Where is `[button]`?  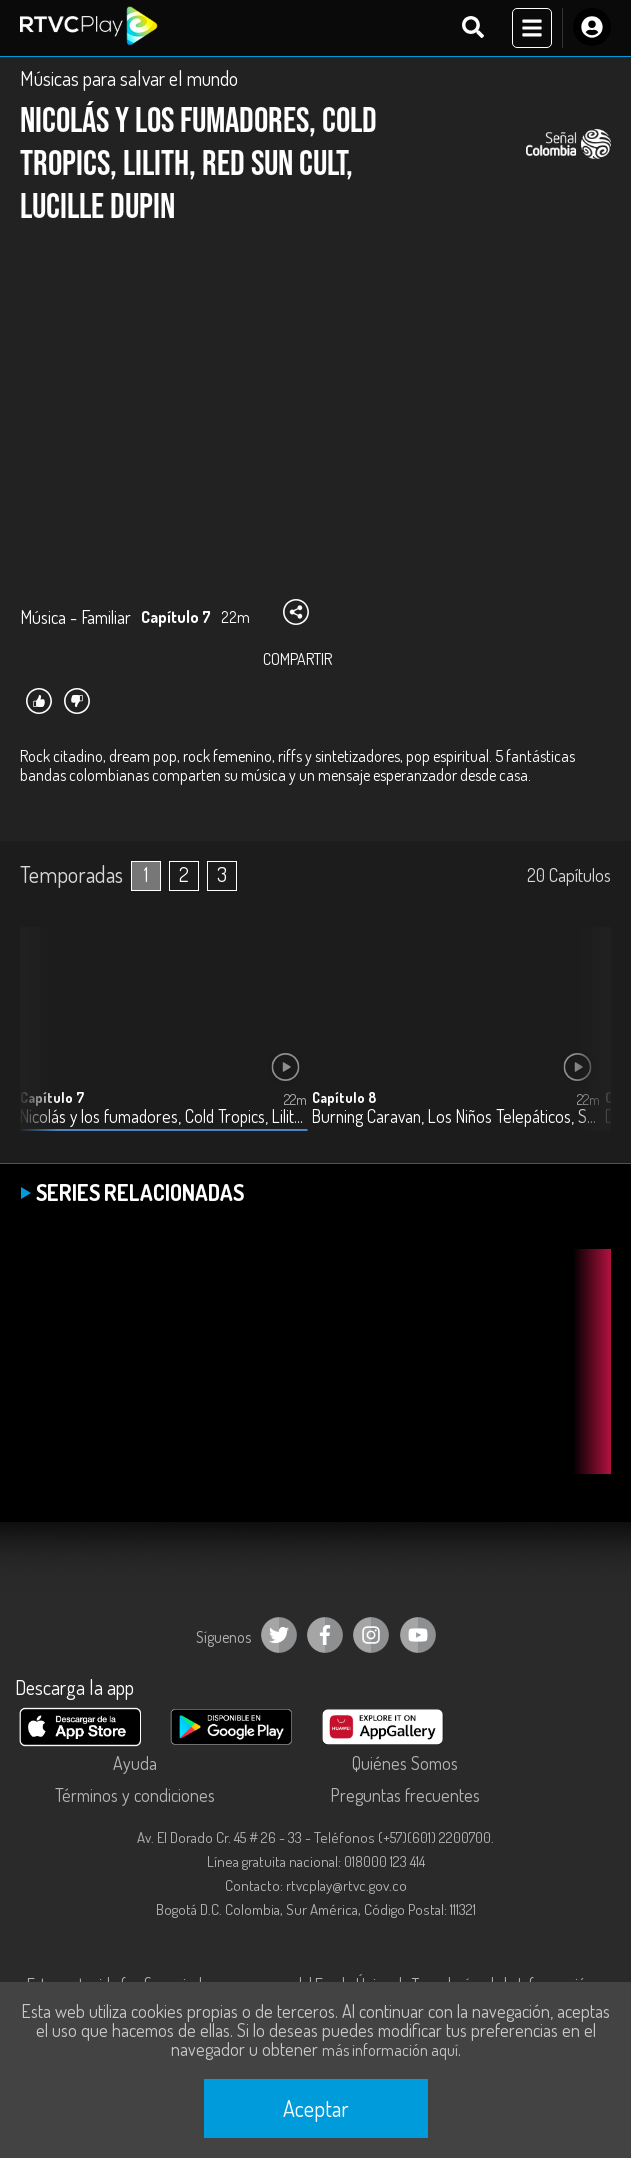 [button] is located at coordinates (586, 1044).